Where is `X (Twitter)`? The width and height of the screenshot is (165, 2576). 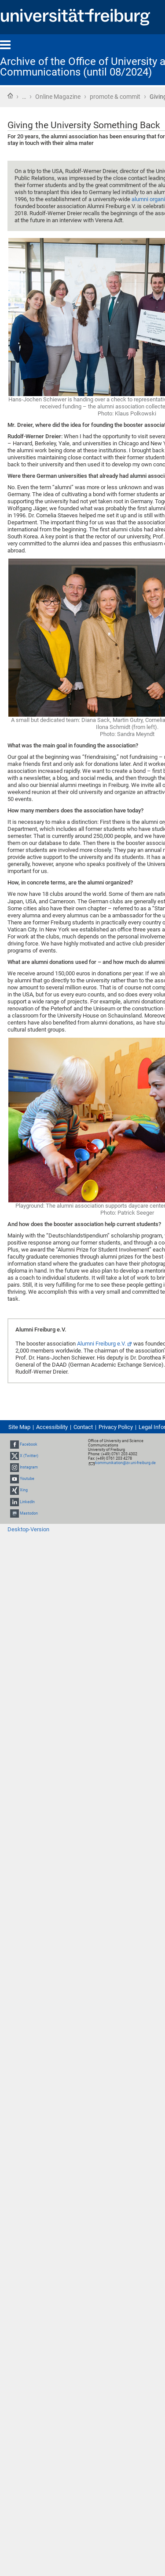 X (Twitter) is located at coordinates (29, 1456).